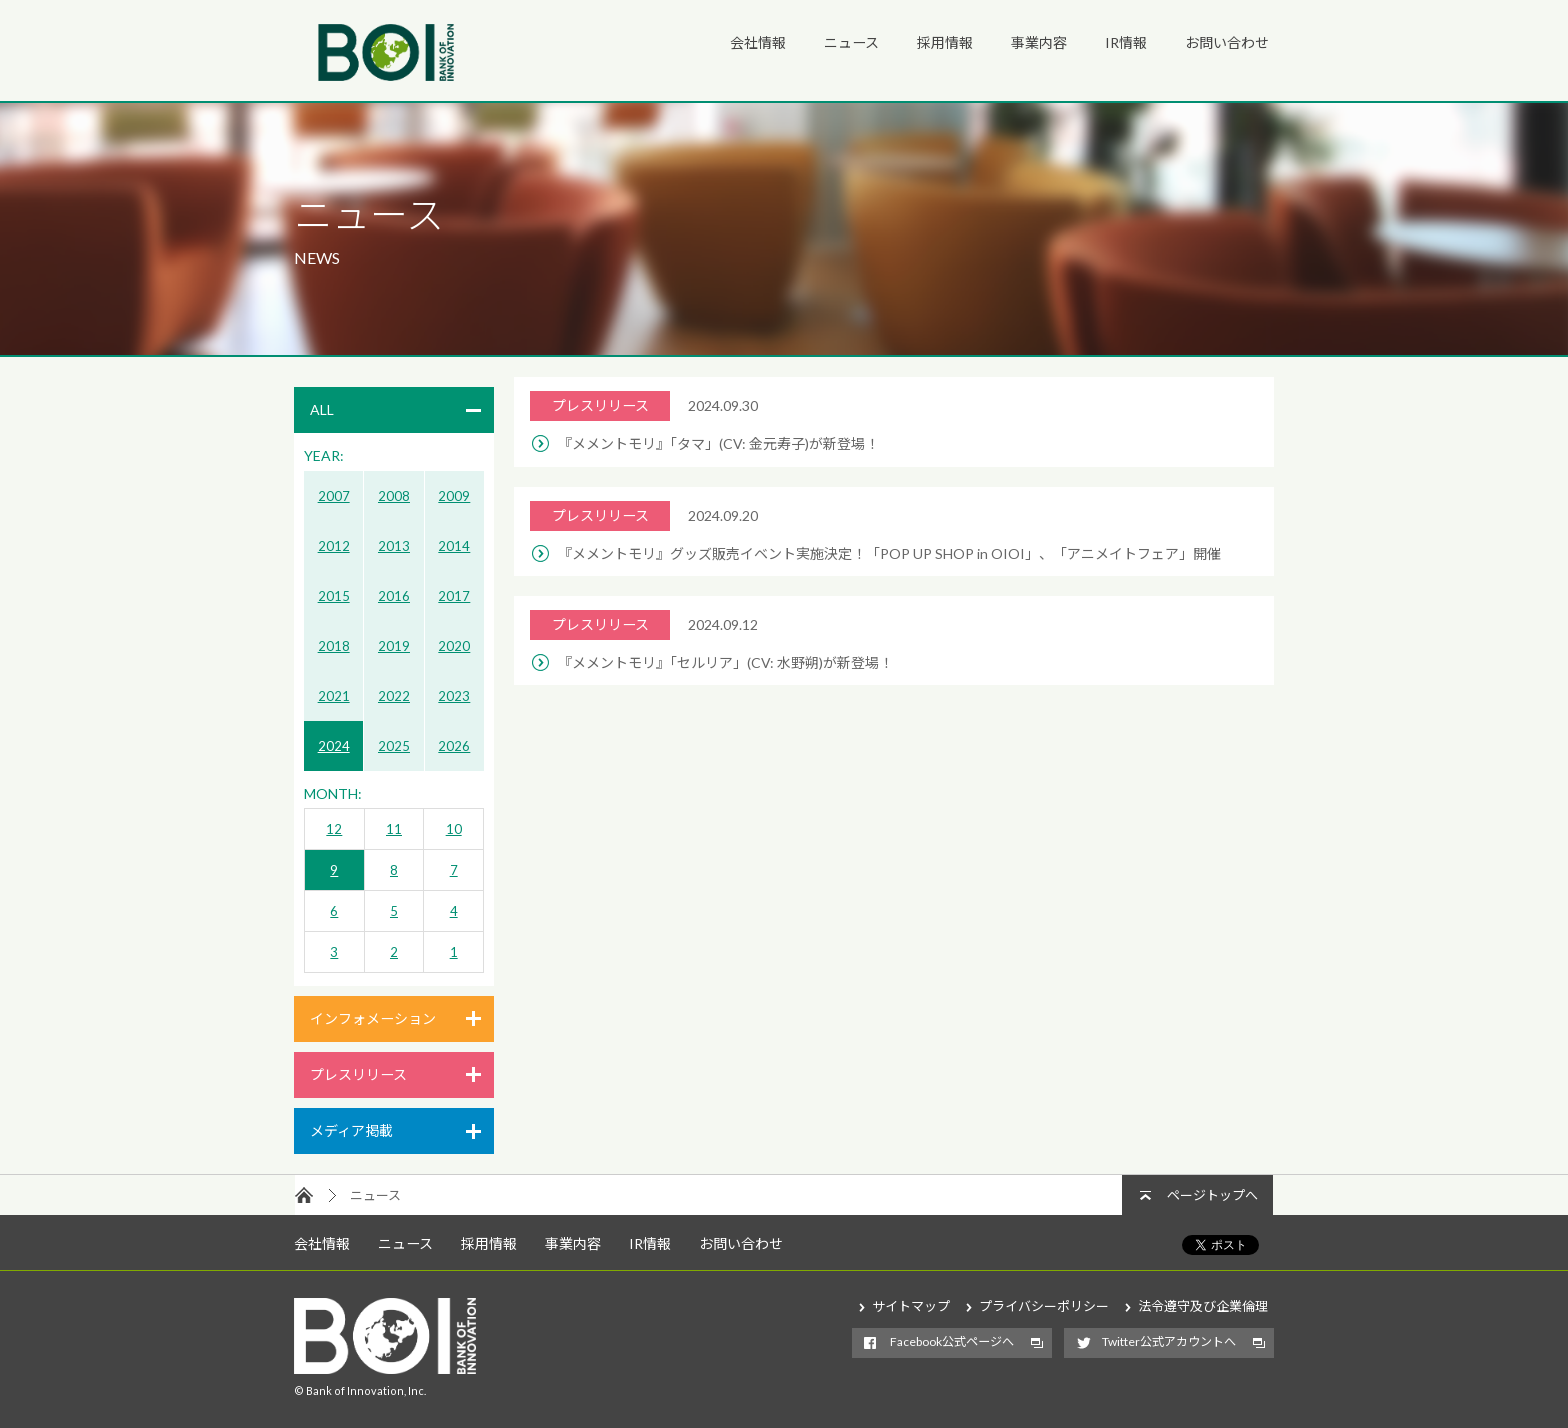 This screenshot has width=1568, height=1428. I want to click on 『メメントモリ』「タマ」(CV: 金元寿子)が新登場！, so click(718, 443).